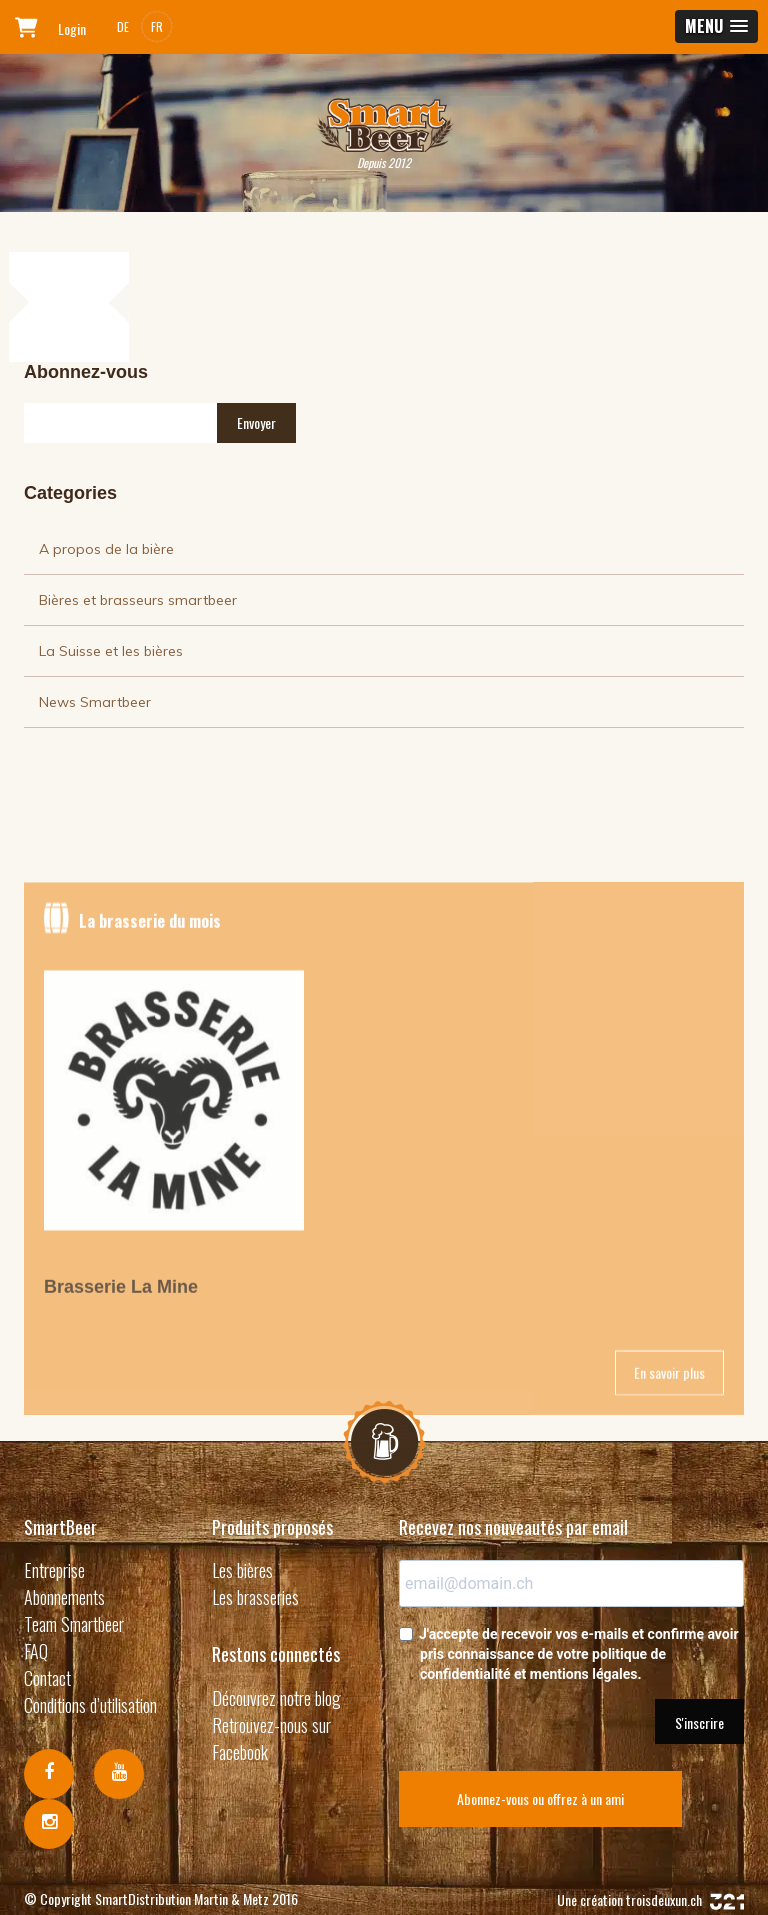 This screenshot has width=768, height=1915. What do you see at coordinates (72, 28) in the screenshot?
I see `Login` at bounding box center [72, 28].